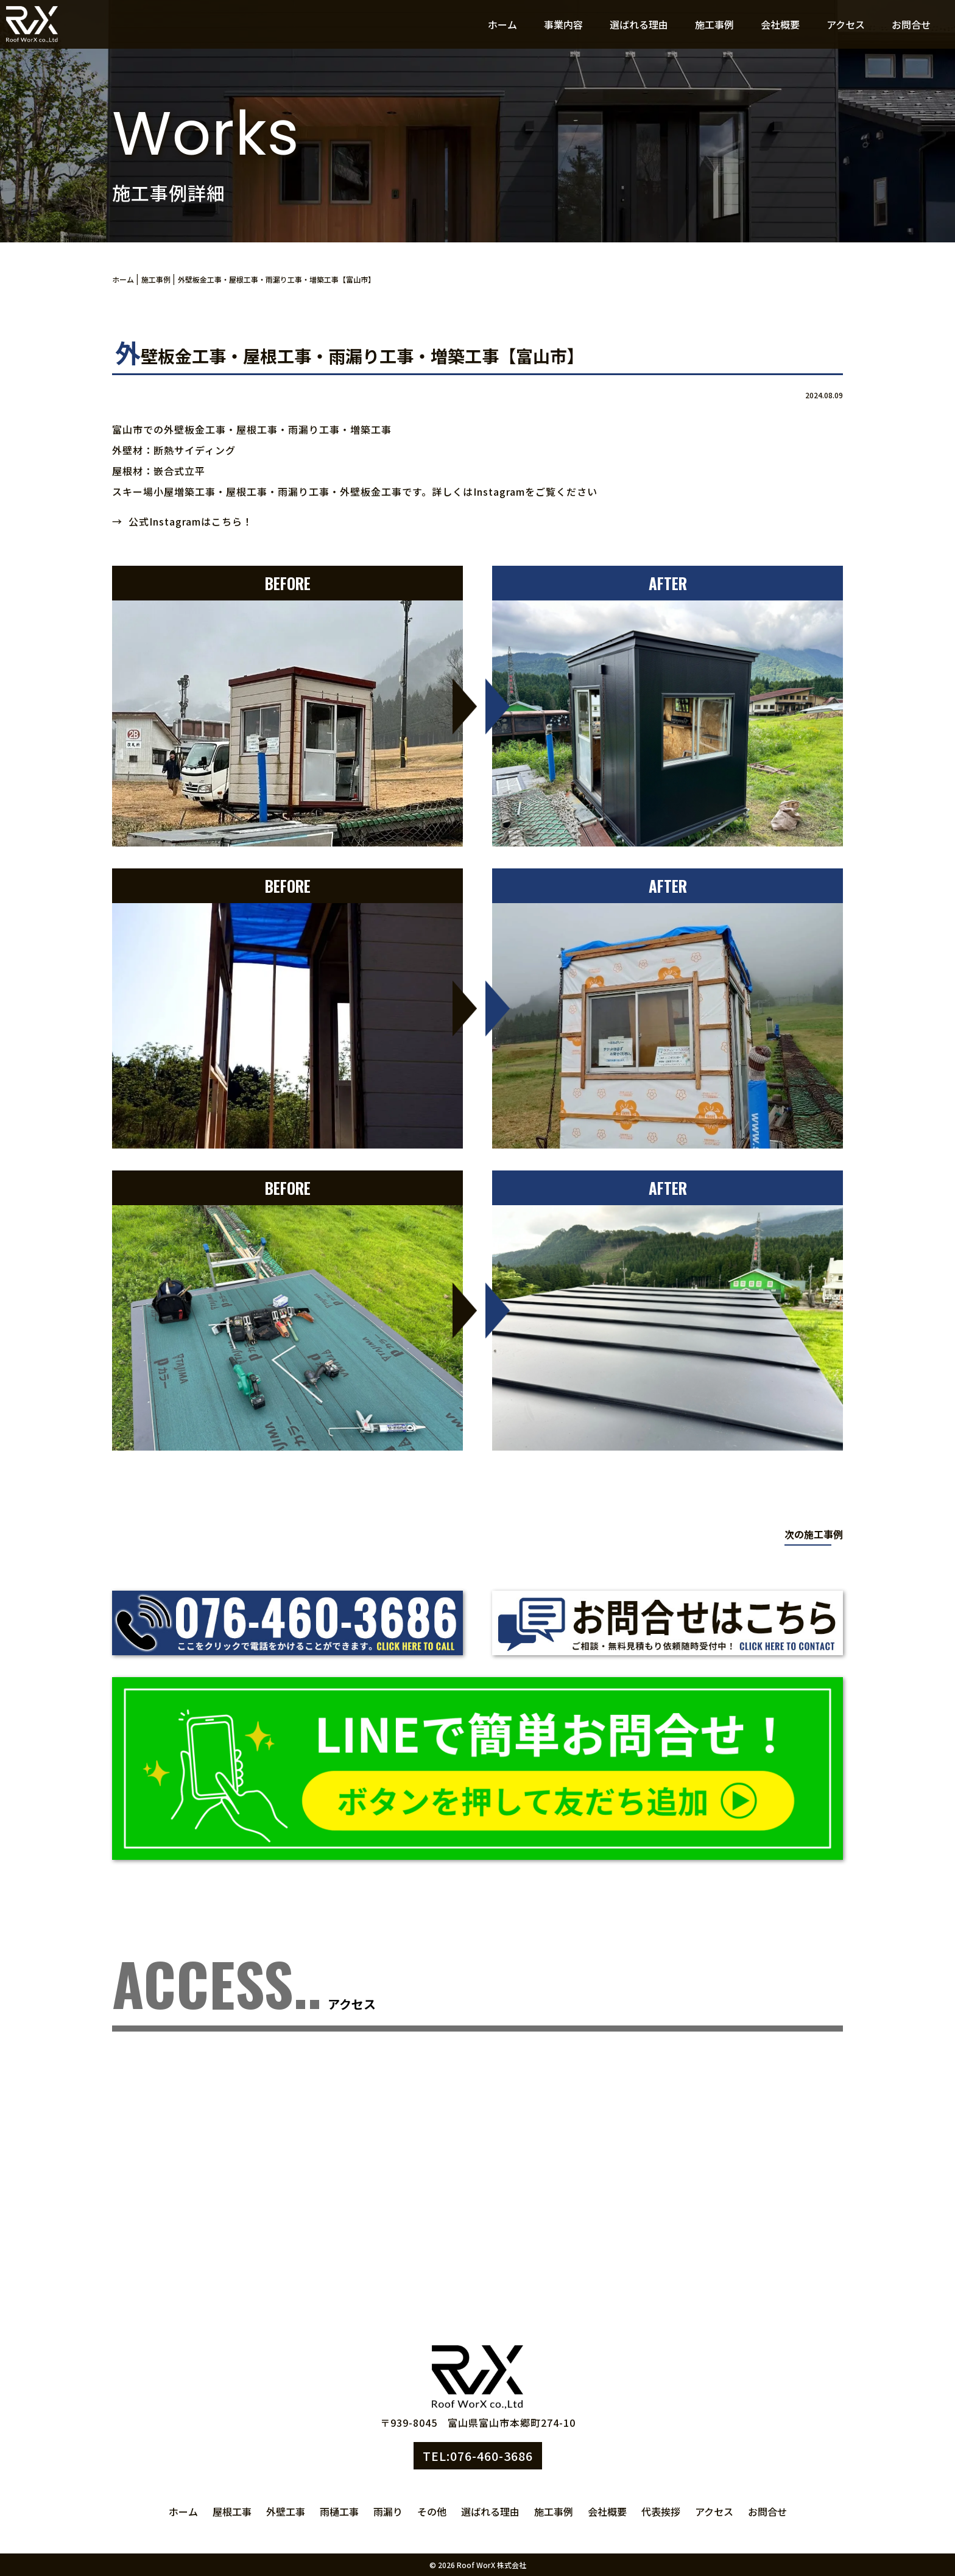 The image size is (955, 2576). Describe the element at coordinates (478, 2456) in the screenshot. I see `TEL:076-460-3686` at that location.